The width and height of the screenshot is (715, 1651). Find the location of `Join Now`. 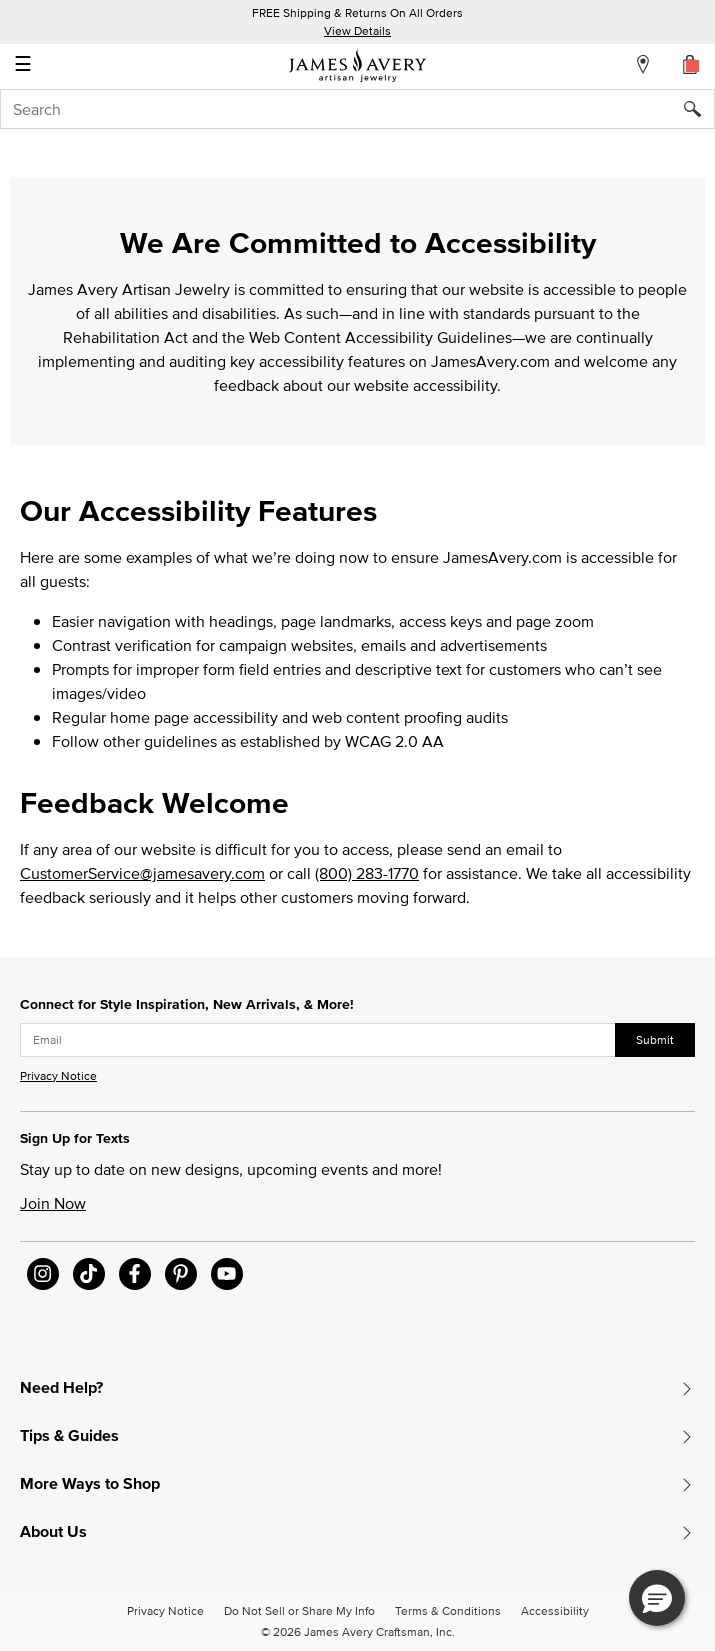

Join Now is located at coordinates (53, 1203).